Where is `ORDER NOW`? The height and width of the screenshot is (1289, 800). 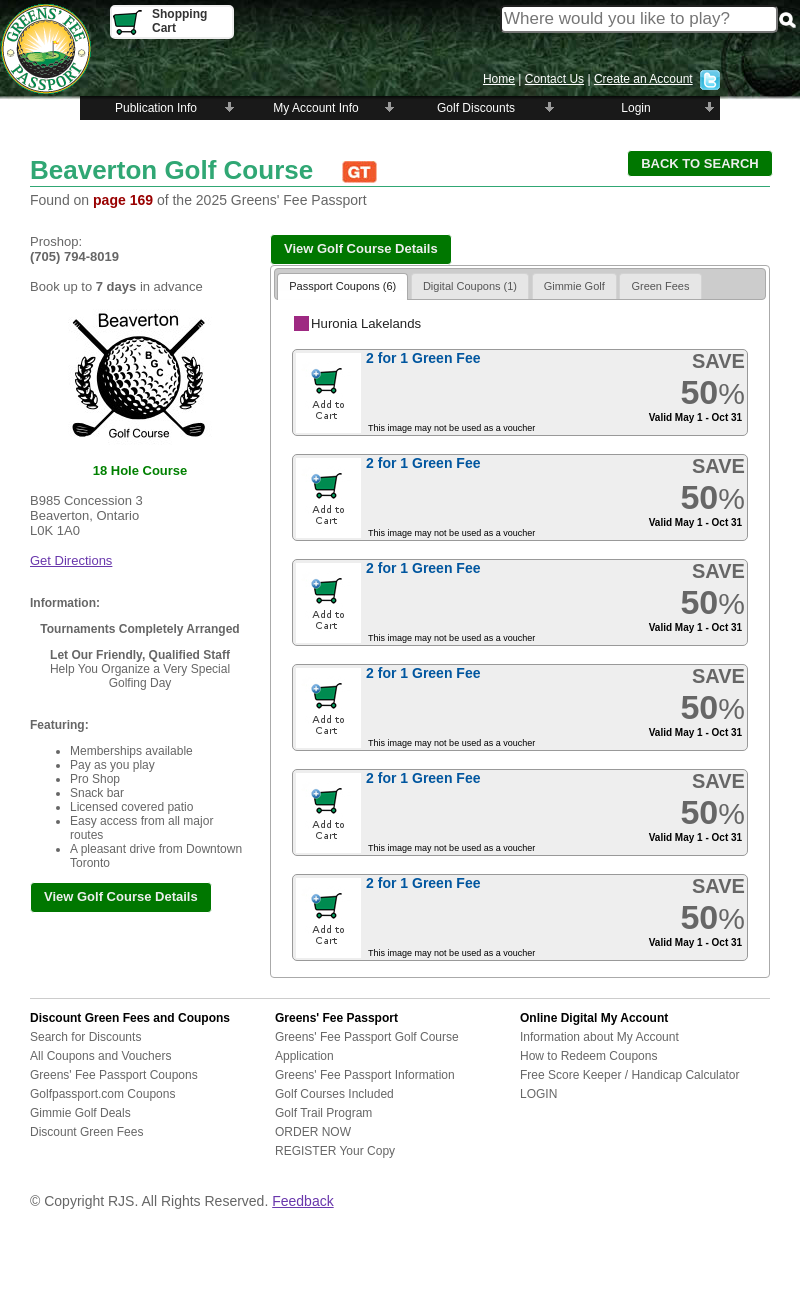
ORDER NOW is located at coordinates (313, 1132).